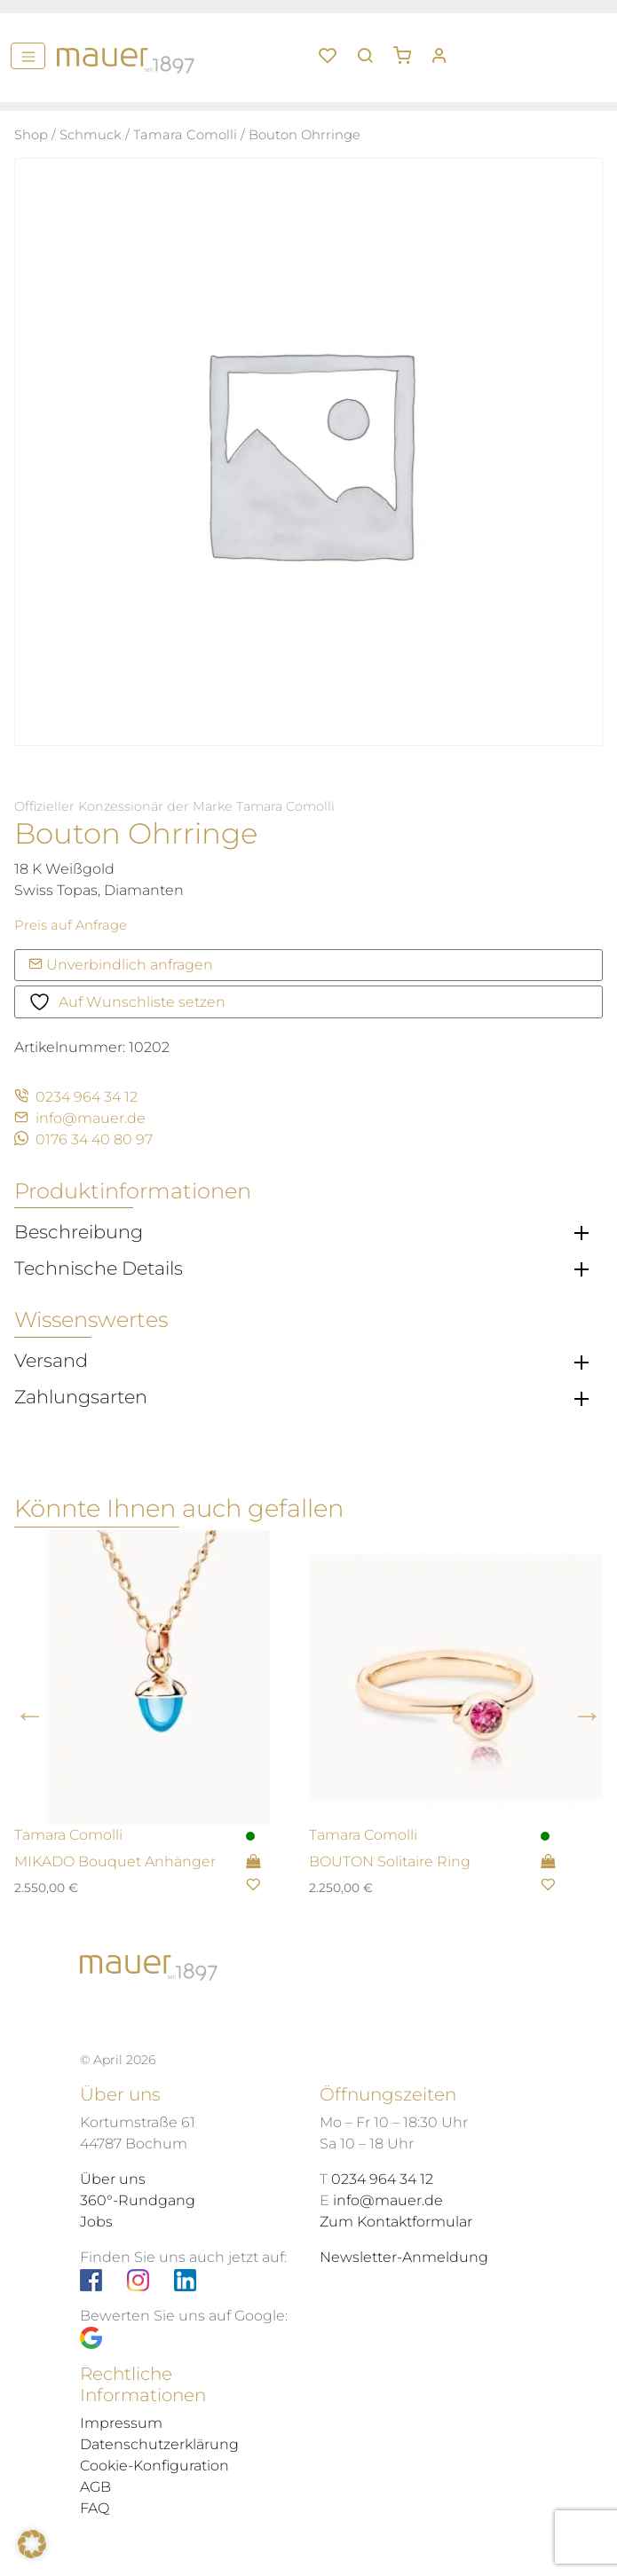  I want to click on Cookie-Konfiguration [button], so click(154, 2465).